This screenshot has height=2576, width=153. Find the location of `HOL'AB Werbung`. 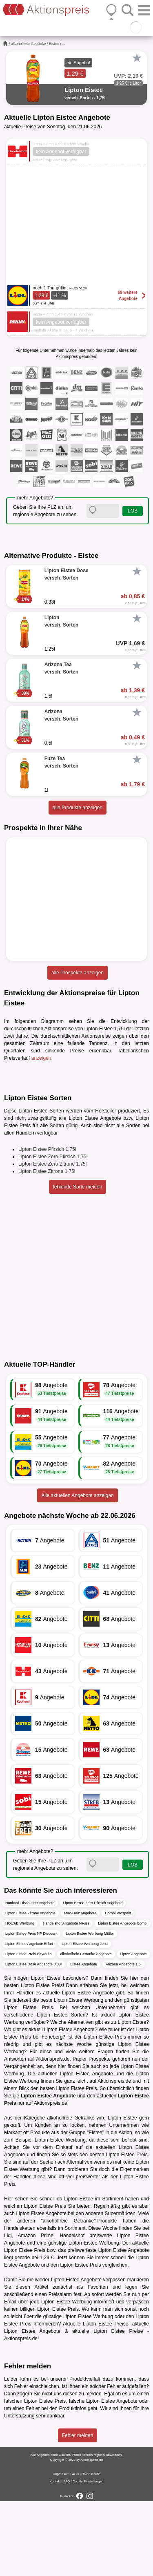

HOL'AB Werbung is located at coordinates (19, 1998).